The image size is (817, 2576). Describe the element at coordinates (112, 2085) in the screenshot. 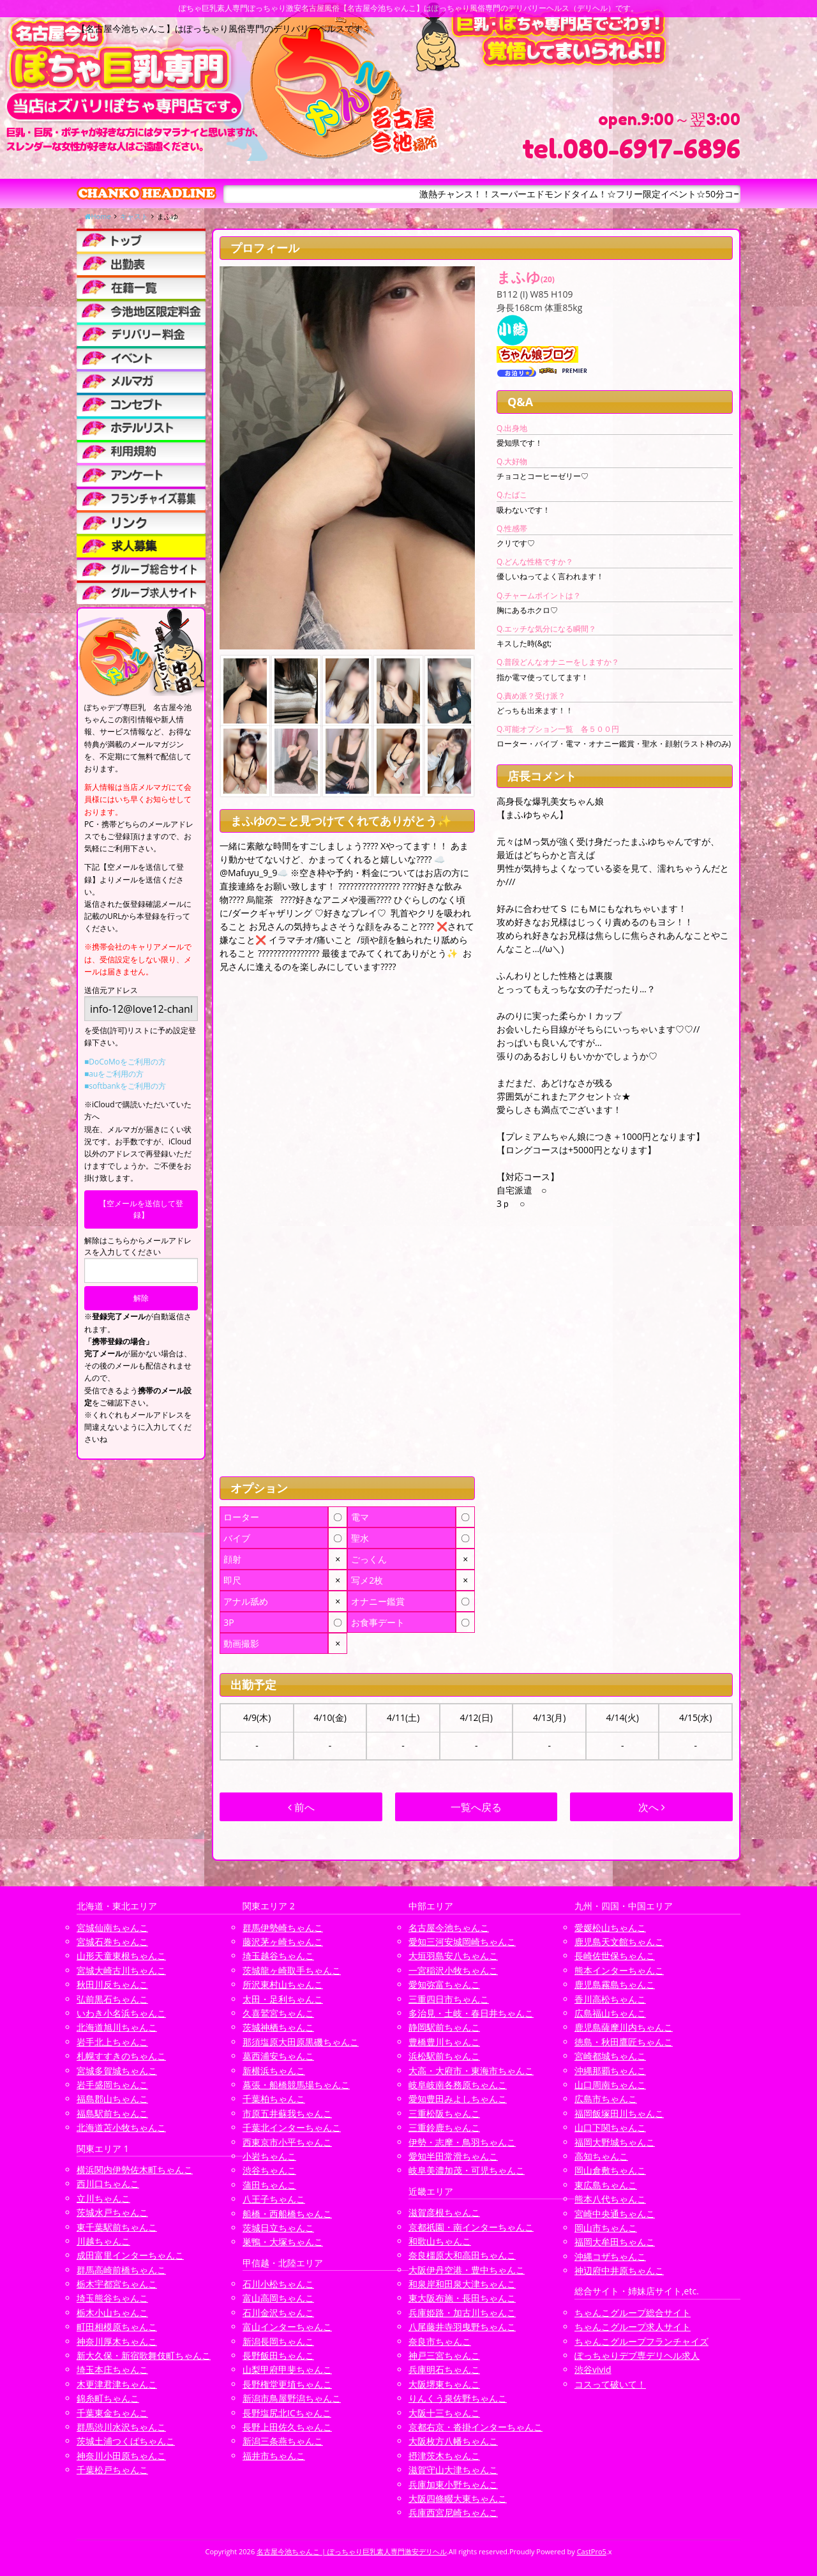

I see `岩手盛岡ちゃんこ` at that location.